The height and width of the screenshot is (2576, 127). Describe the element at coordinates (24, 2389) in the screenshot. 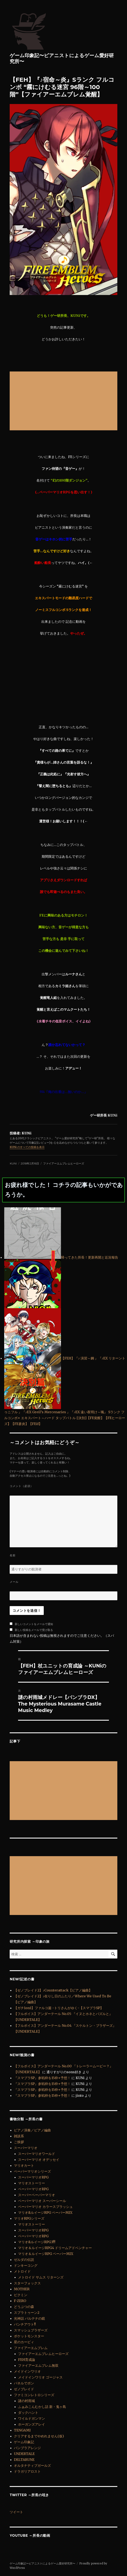

I see `ゼノブレイド` at that location.